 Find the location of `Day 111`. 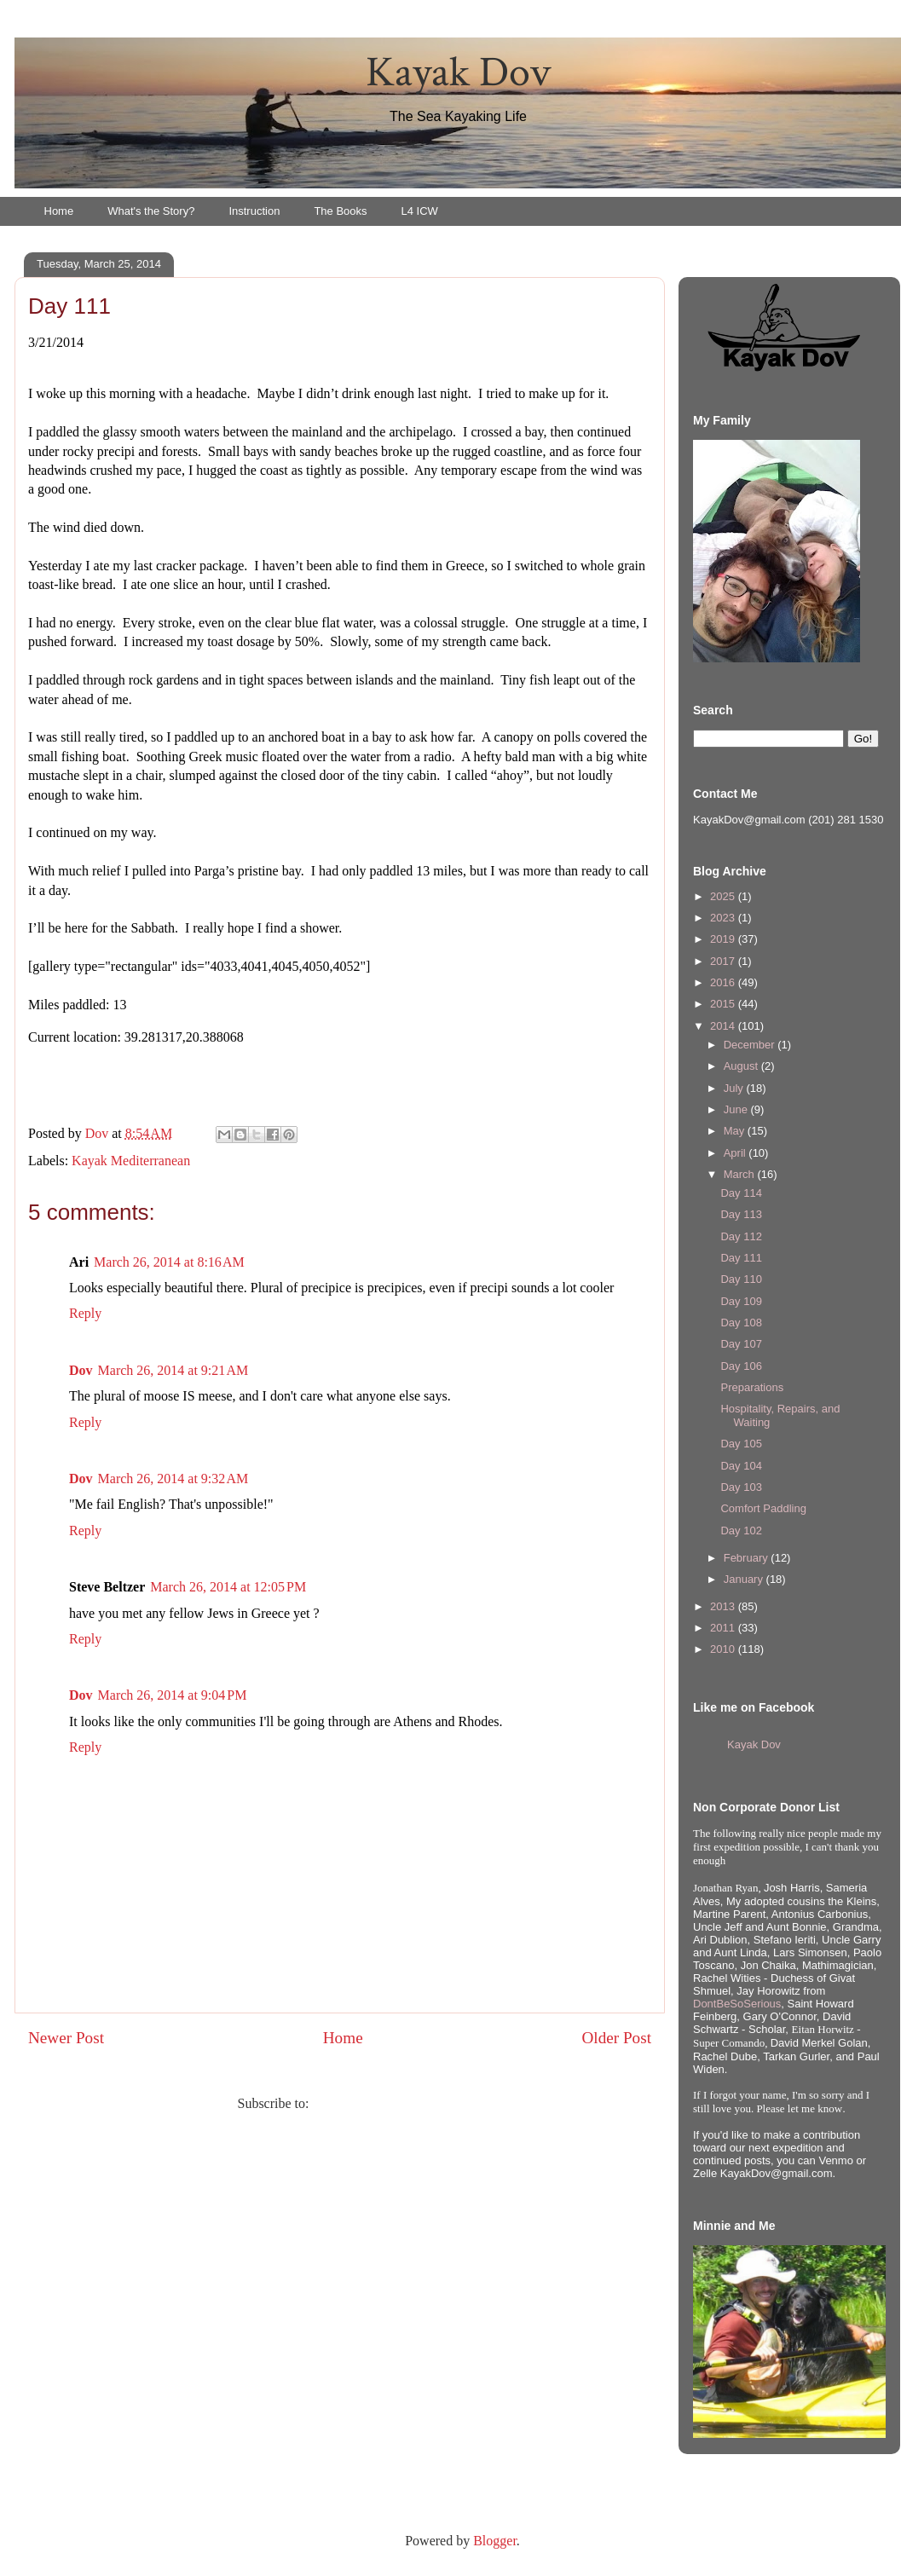

Day 111 is located at coordinates (740, 1257).